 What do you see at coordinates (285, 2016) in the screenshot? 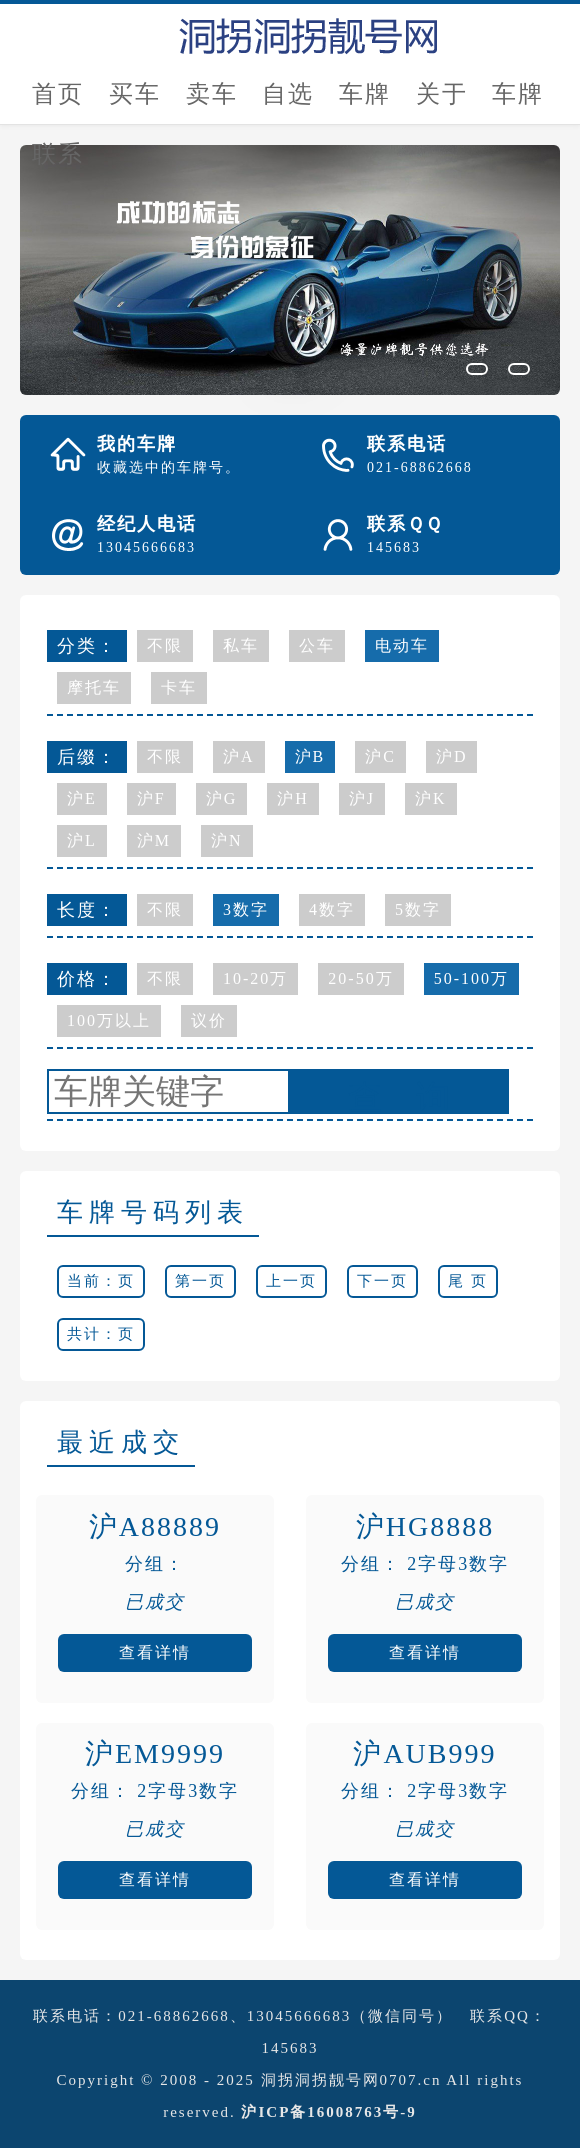
I see `021-68862668、13045666683（微信同号）` at bounding box center [285, 2016].